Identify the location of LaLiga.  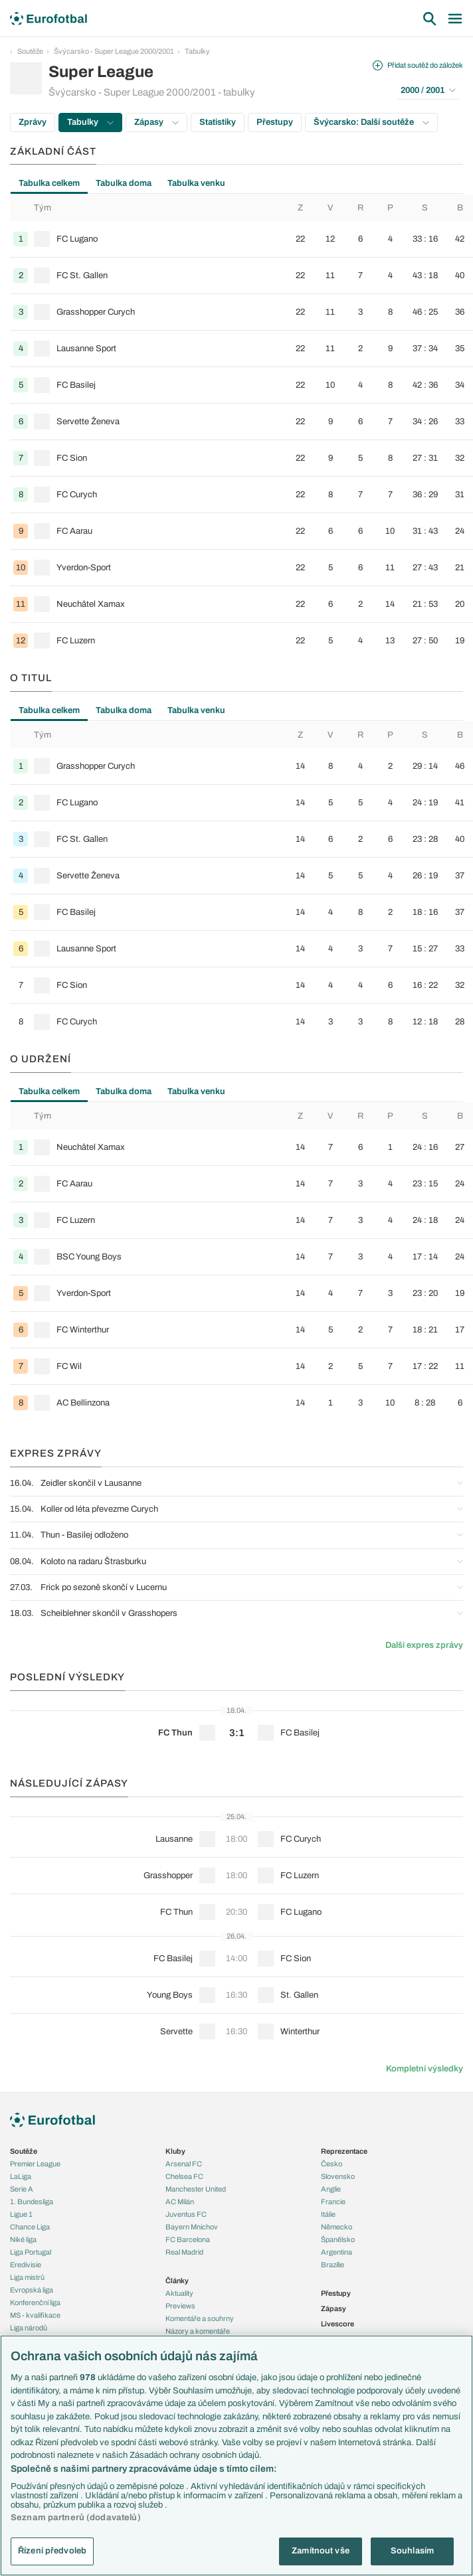
(20, 2176).